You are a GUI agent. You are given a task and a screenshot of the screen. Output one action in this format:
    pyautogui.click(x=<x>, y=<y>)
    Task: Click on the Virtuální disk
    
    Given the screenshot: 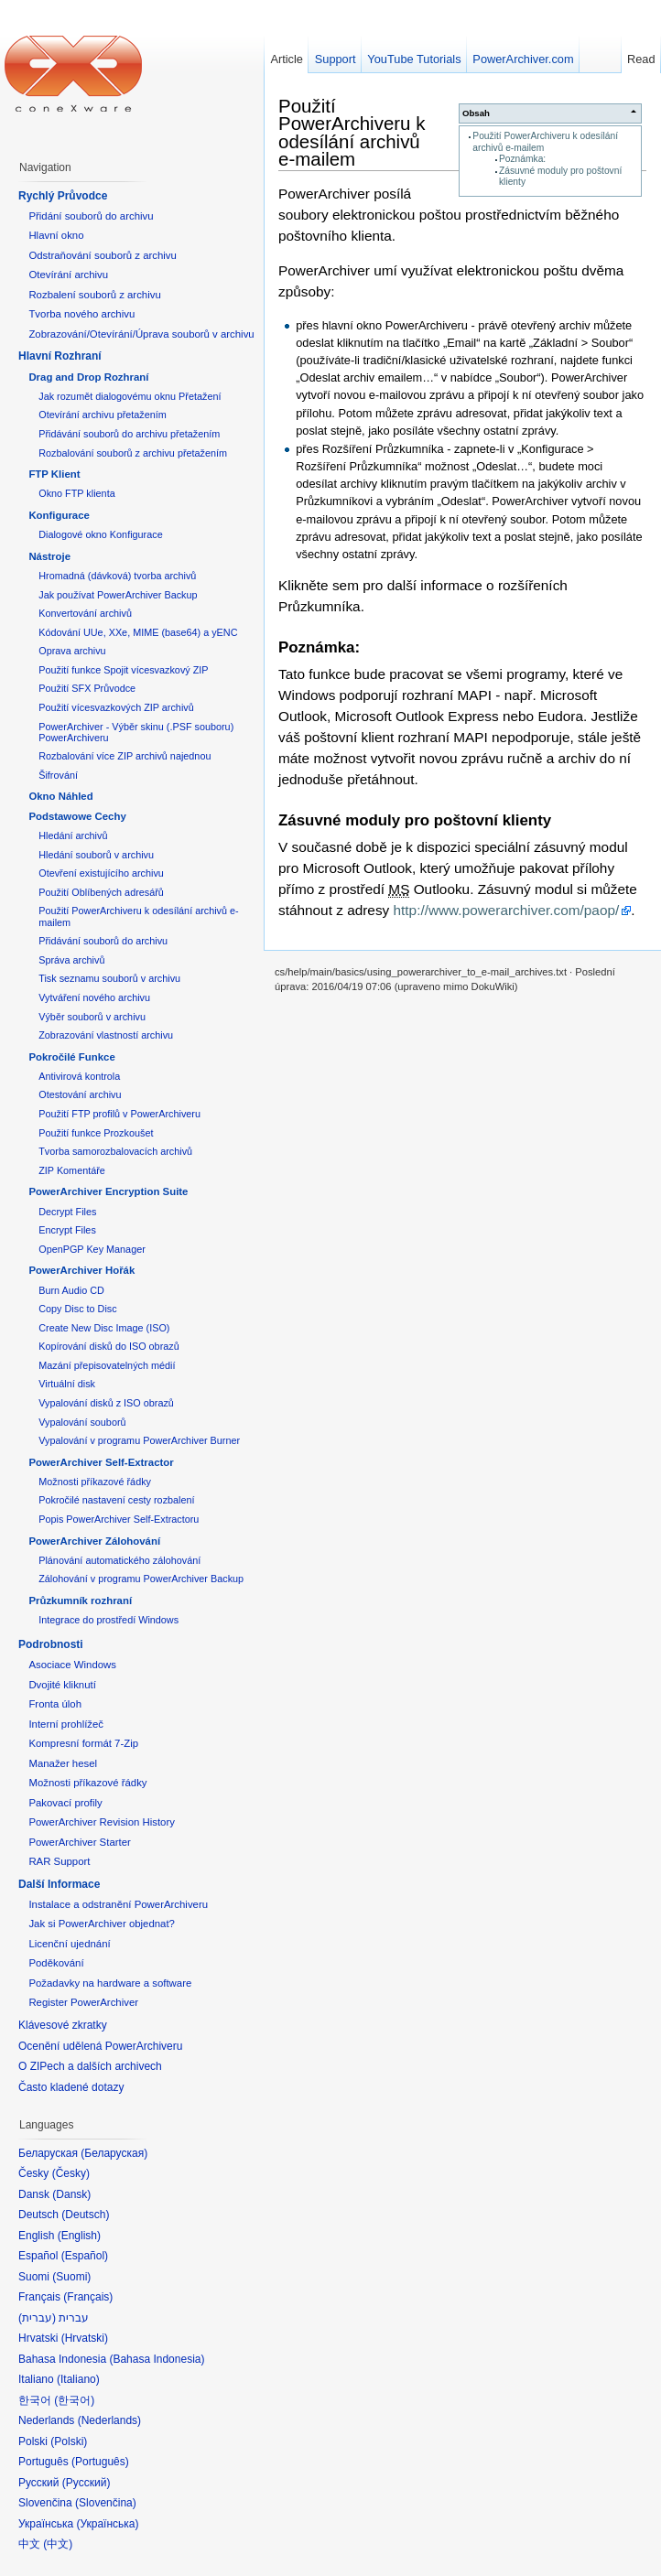 What is the action you would take?
    pyautogui.click(x=66, y=1383)
    